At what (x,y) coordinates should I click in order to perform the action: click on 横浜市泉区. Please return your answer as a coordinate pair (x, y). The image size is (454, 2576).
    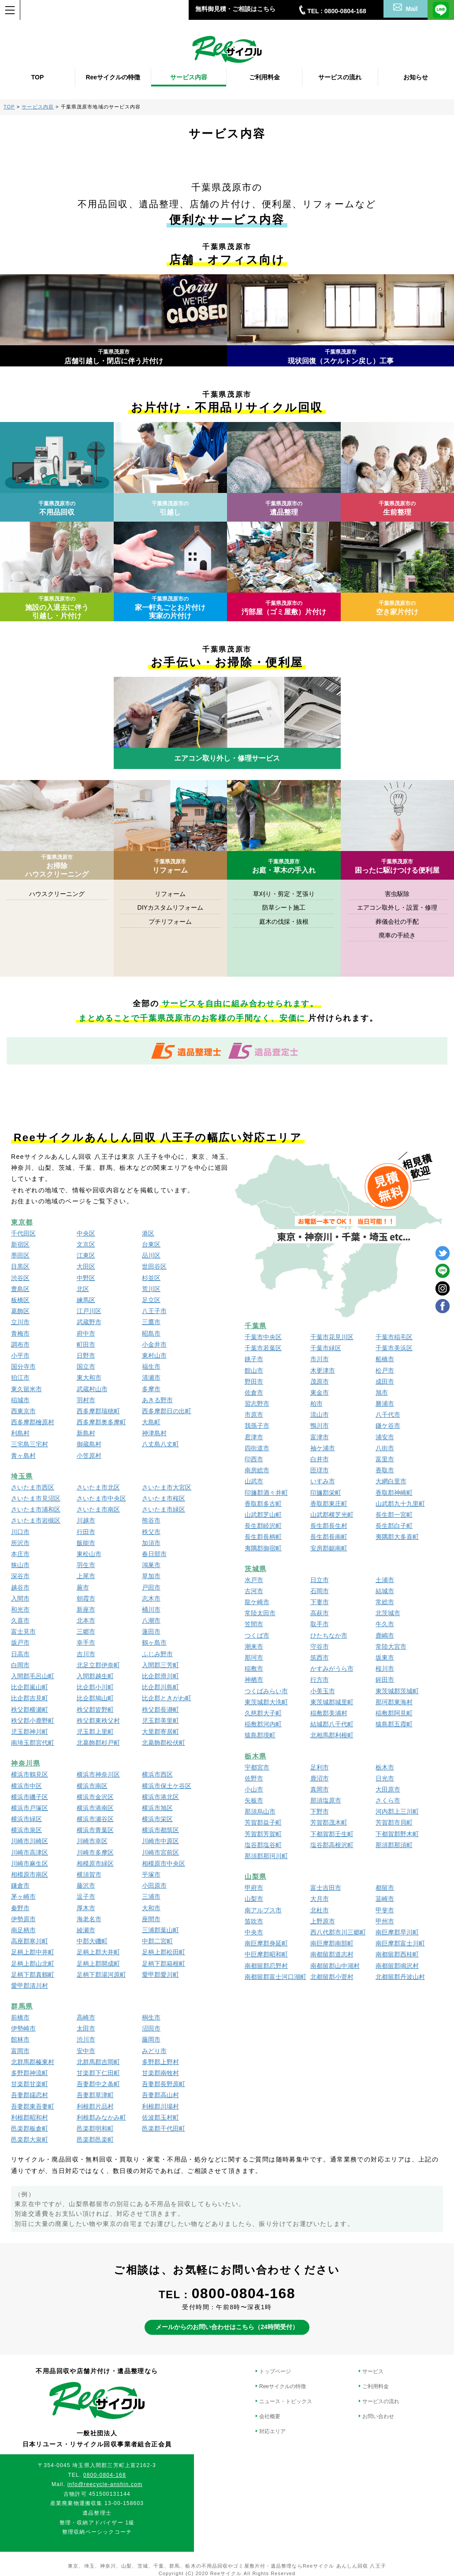
    Looking at the image, I should click on (26, 1829).